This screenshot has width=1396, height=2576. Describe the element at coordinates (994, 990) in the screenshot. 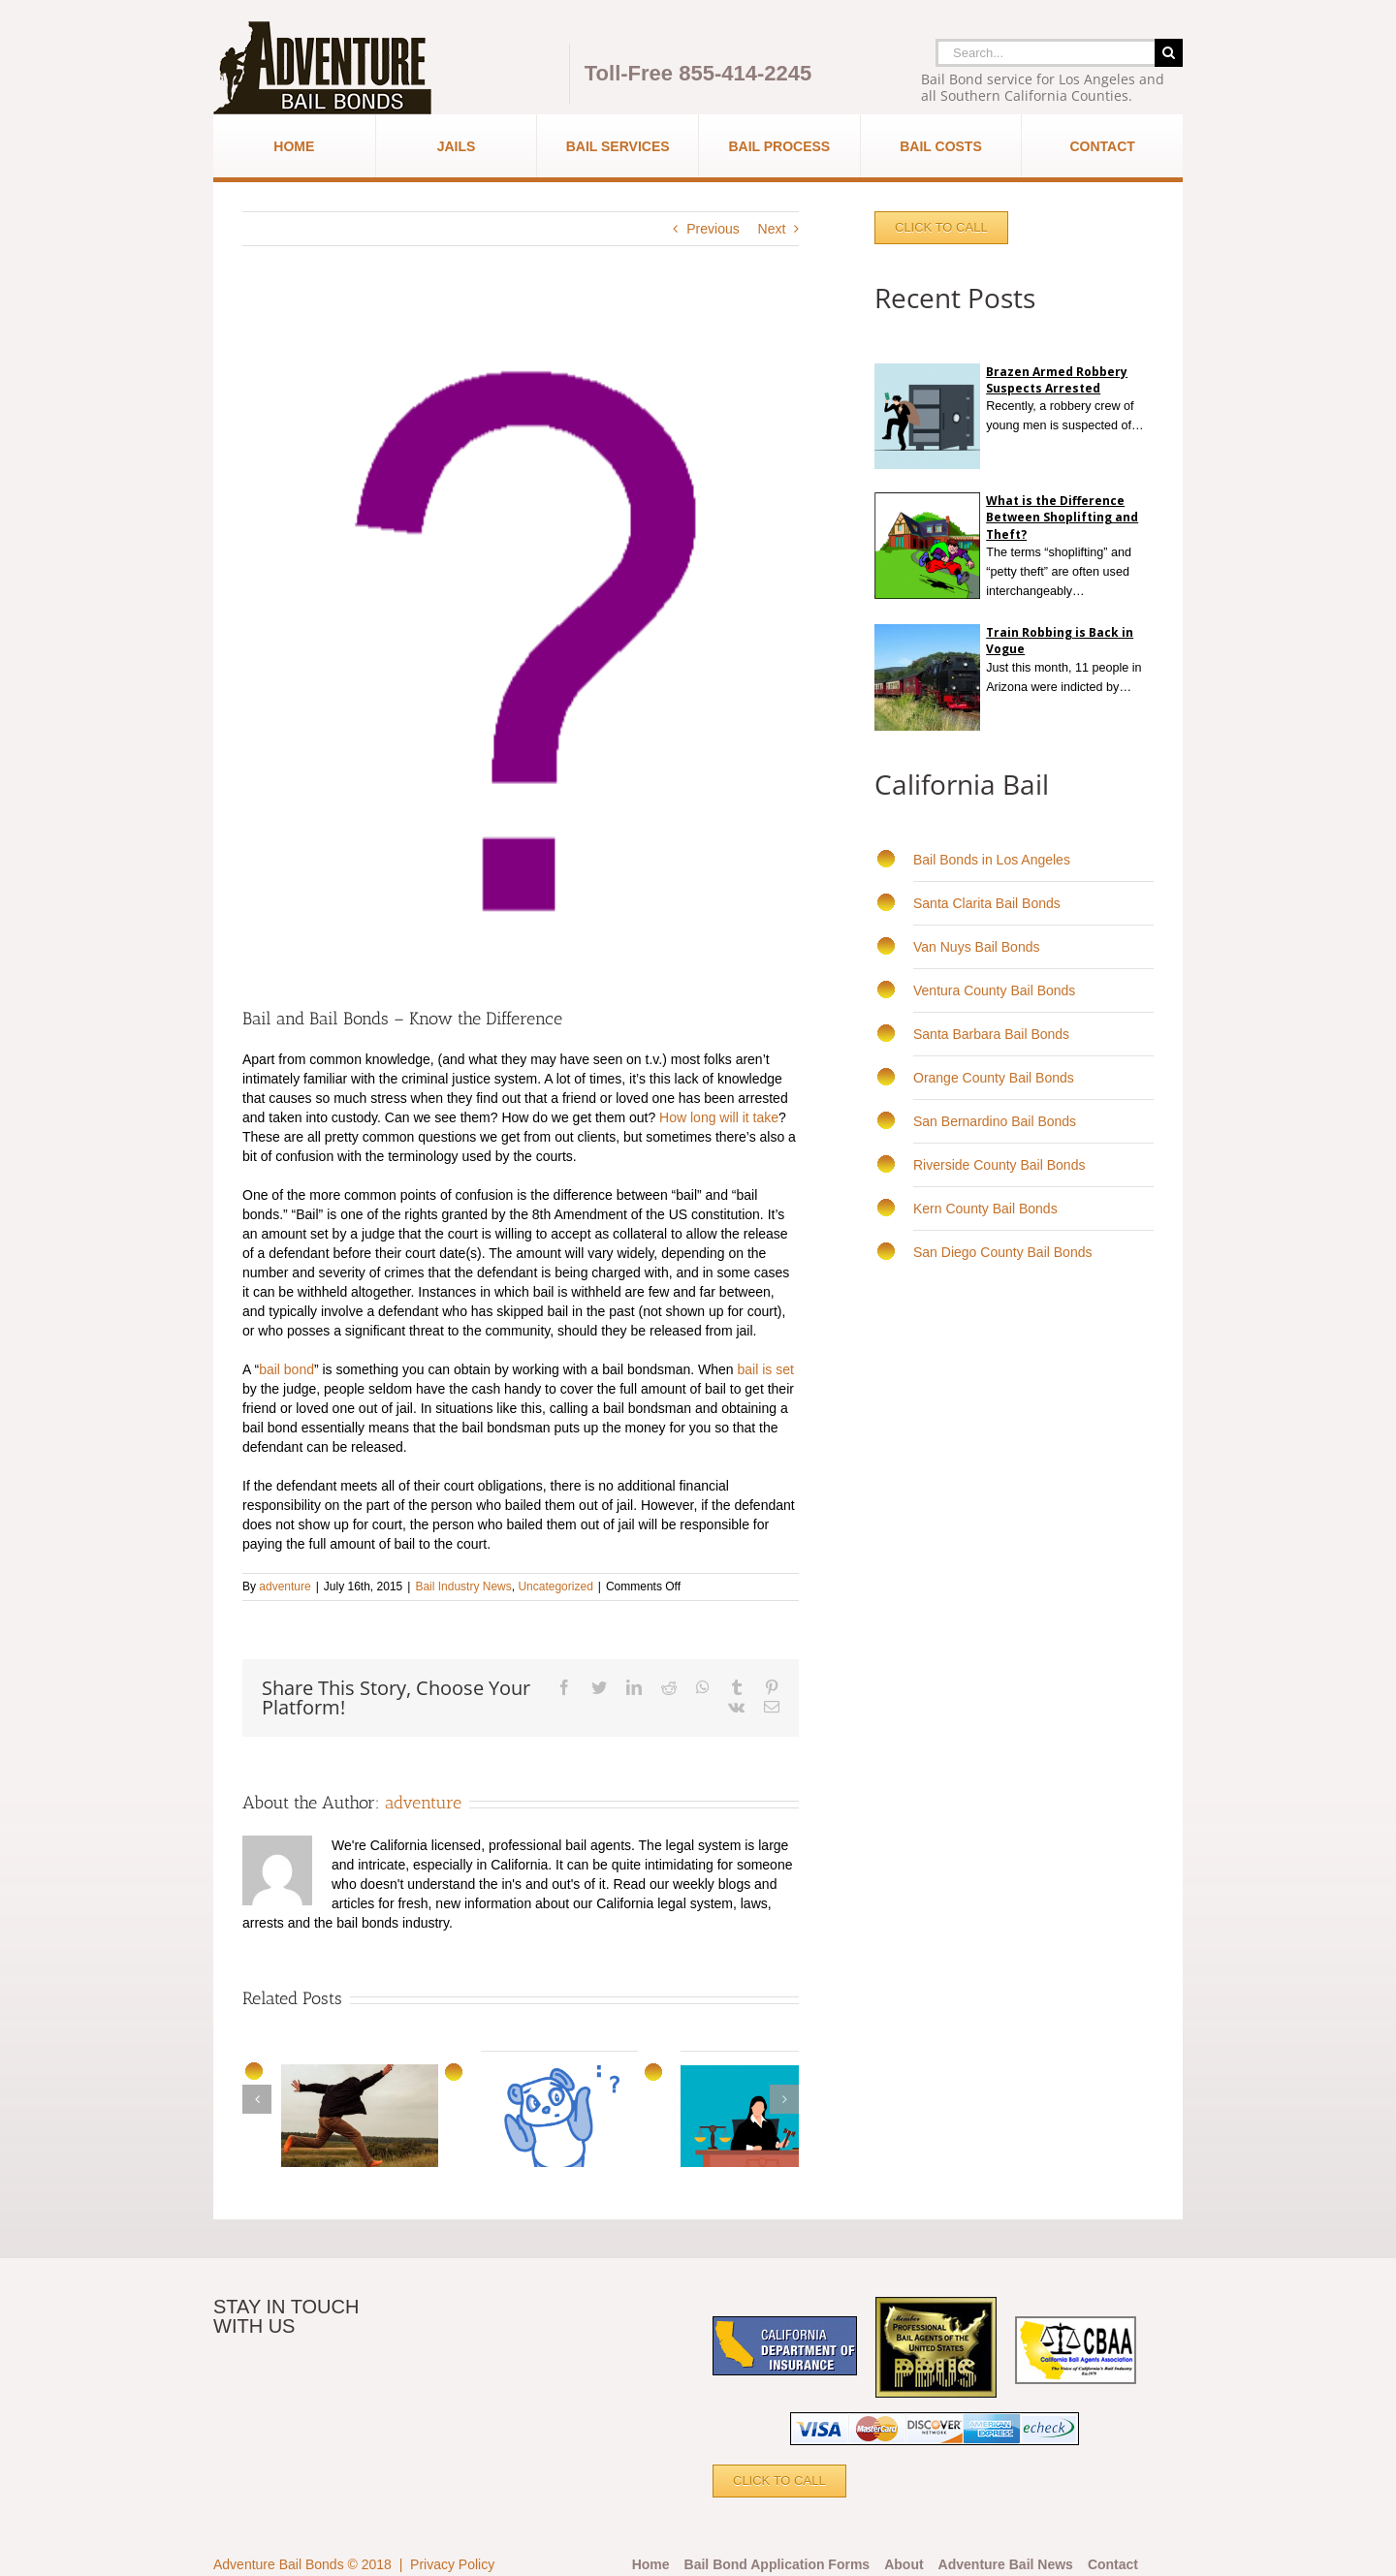

I see `Ventura County Bail Bonds` at that location.